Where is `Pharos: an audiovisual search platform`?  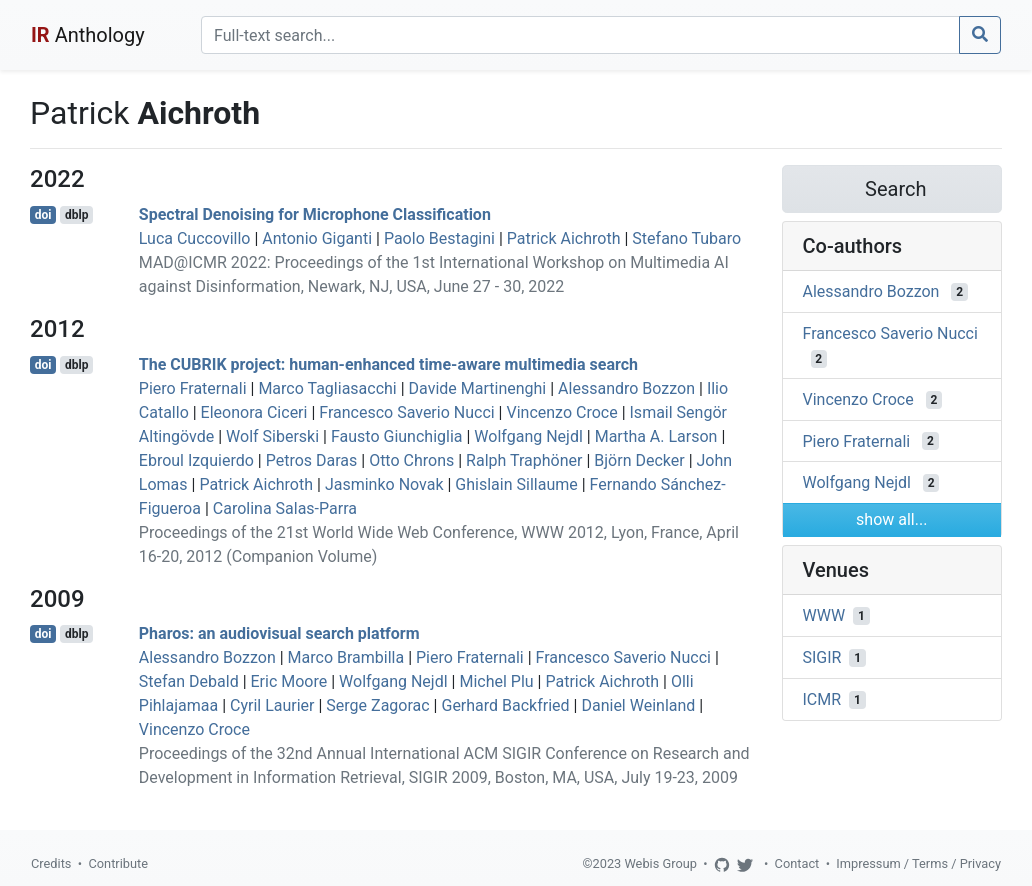
Pharos: an audiovisual search platform is located at coordinates (279, 633).